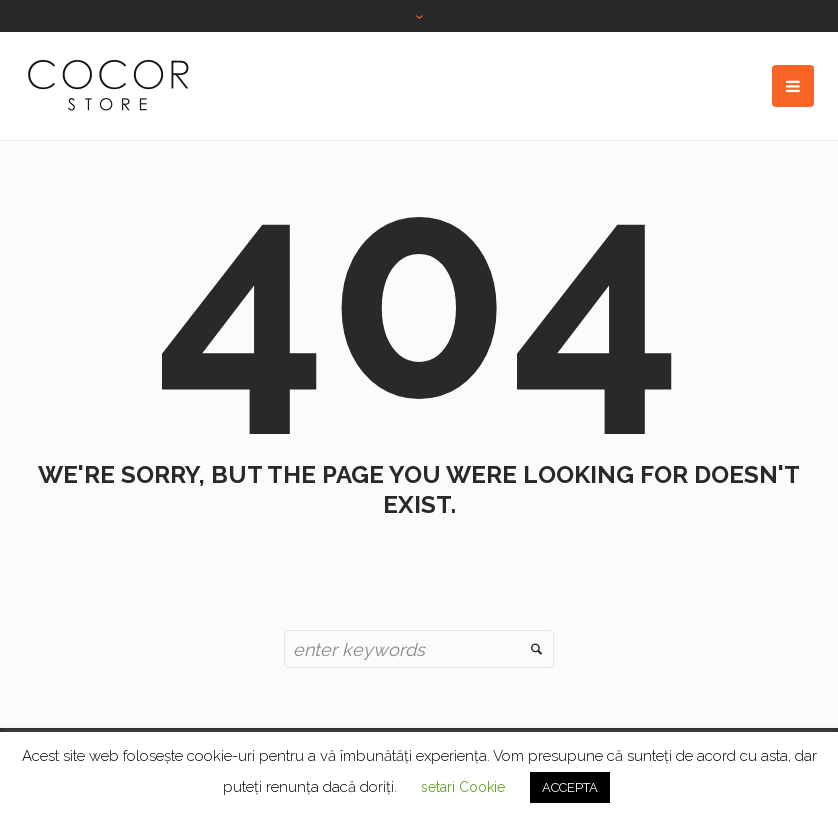 The height and width of the screenshot is (820, 838). I want to click on setari Cookie [button], so click(463, 787).